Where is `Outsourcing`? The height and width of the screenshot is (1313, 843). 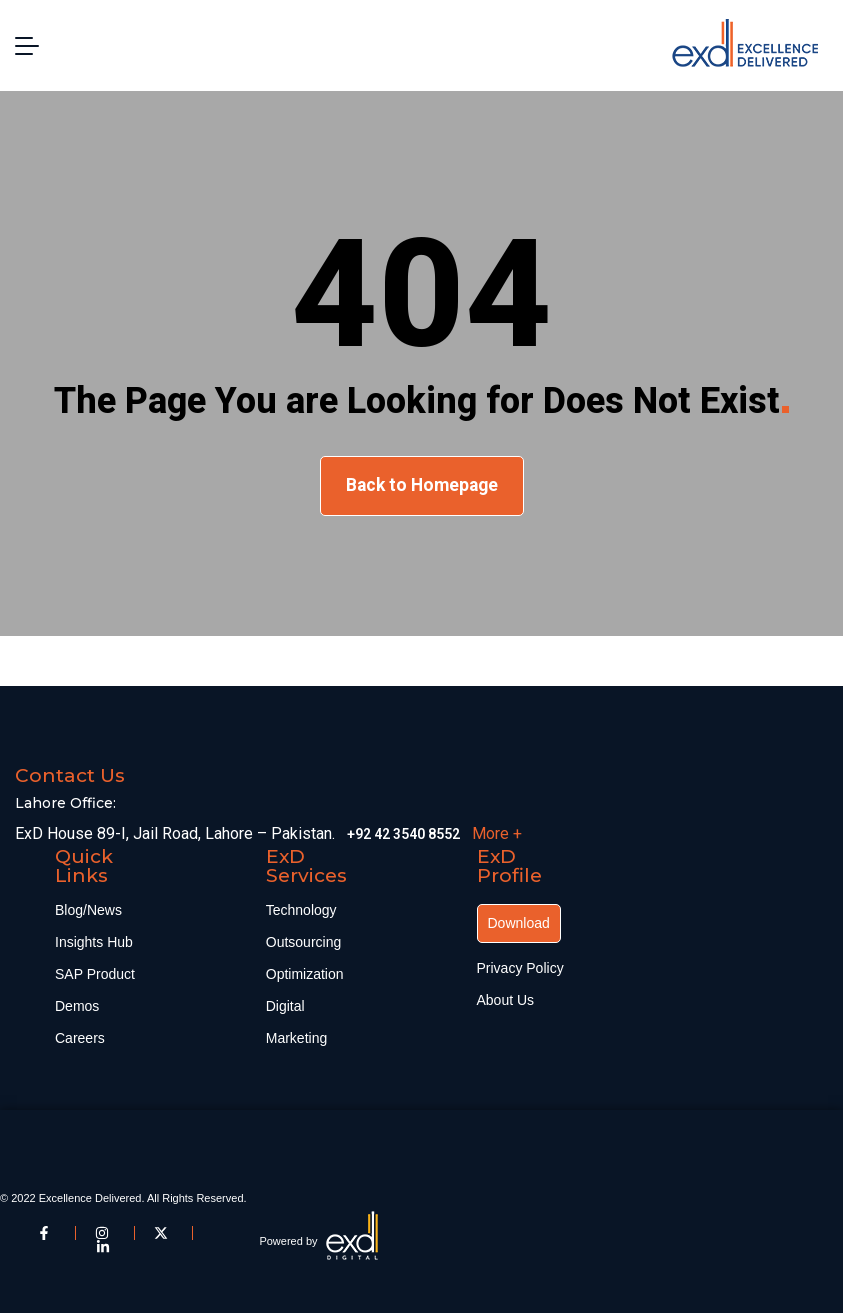
Outsourcing is located at coordinates (303, 942).